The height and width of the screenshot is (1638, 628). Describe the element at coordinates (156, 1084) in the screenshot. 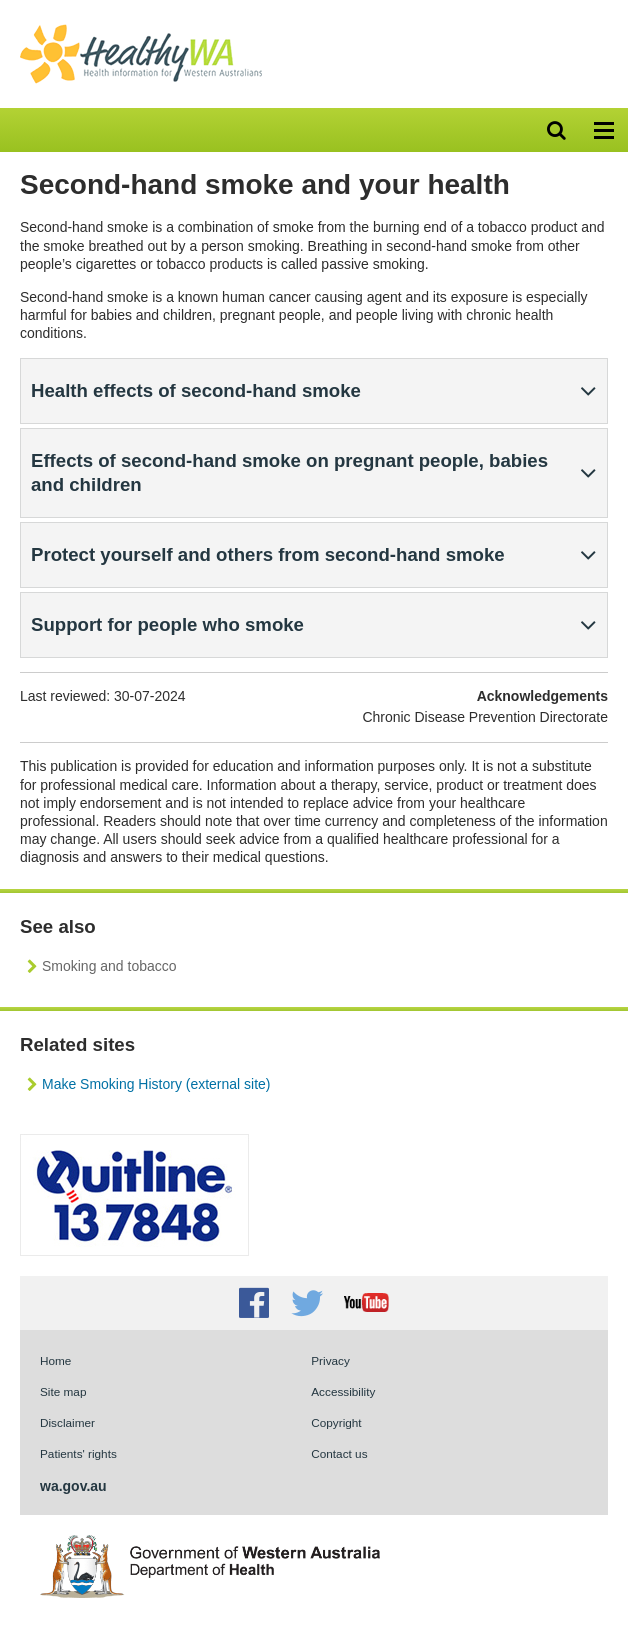

I see `Make Smoking History (external site)` at that location.